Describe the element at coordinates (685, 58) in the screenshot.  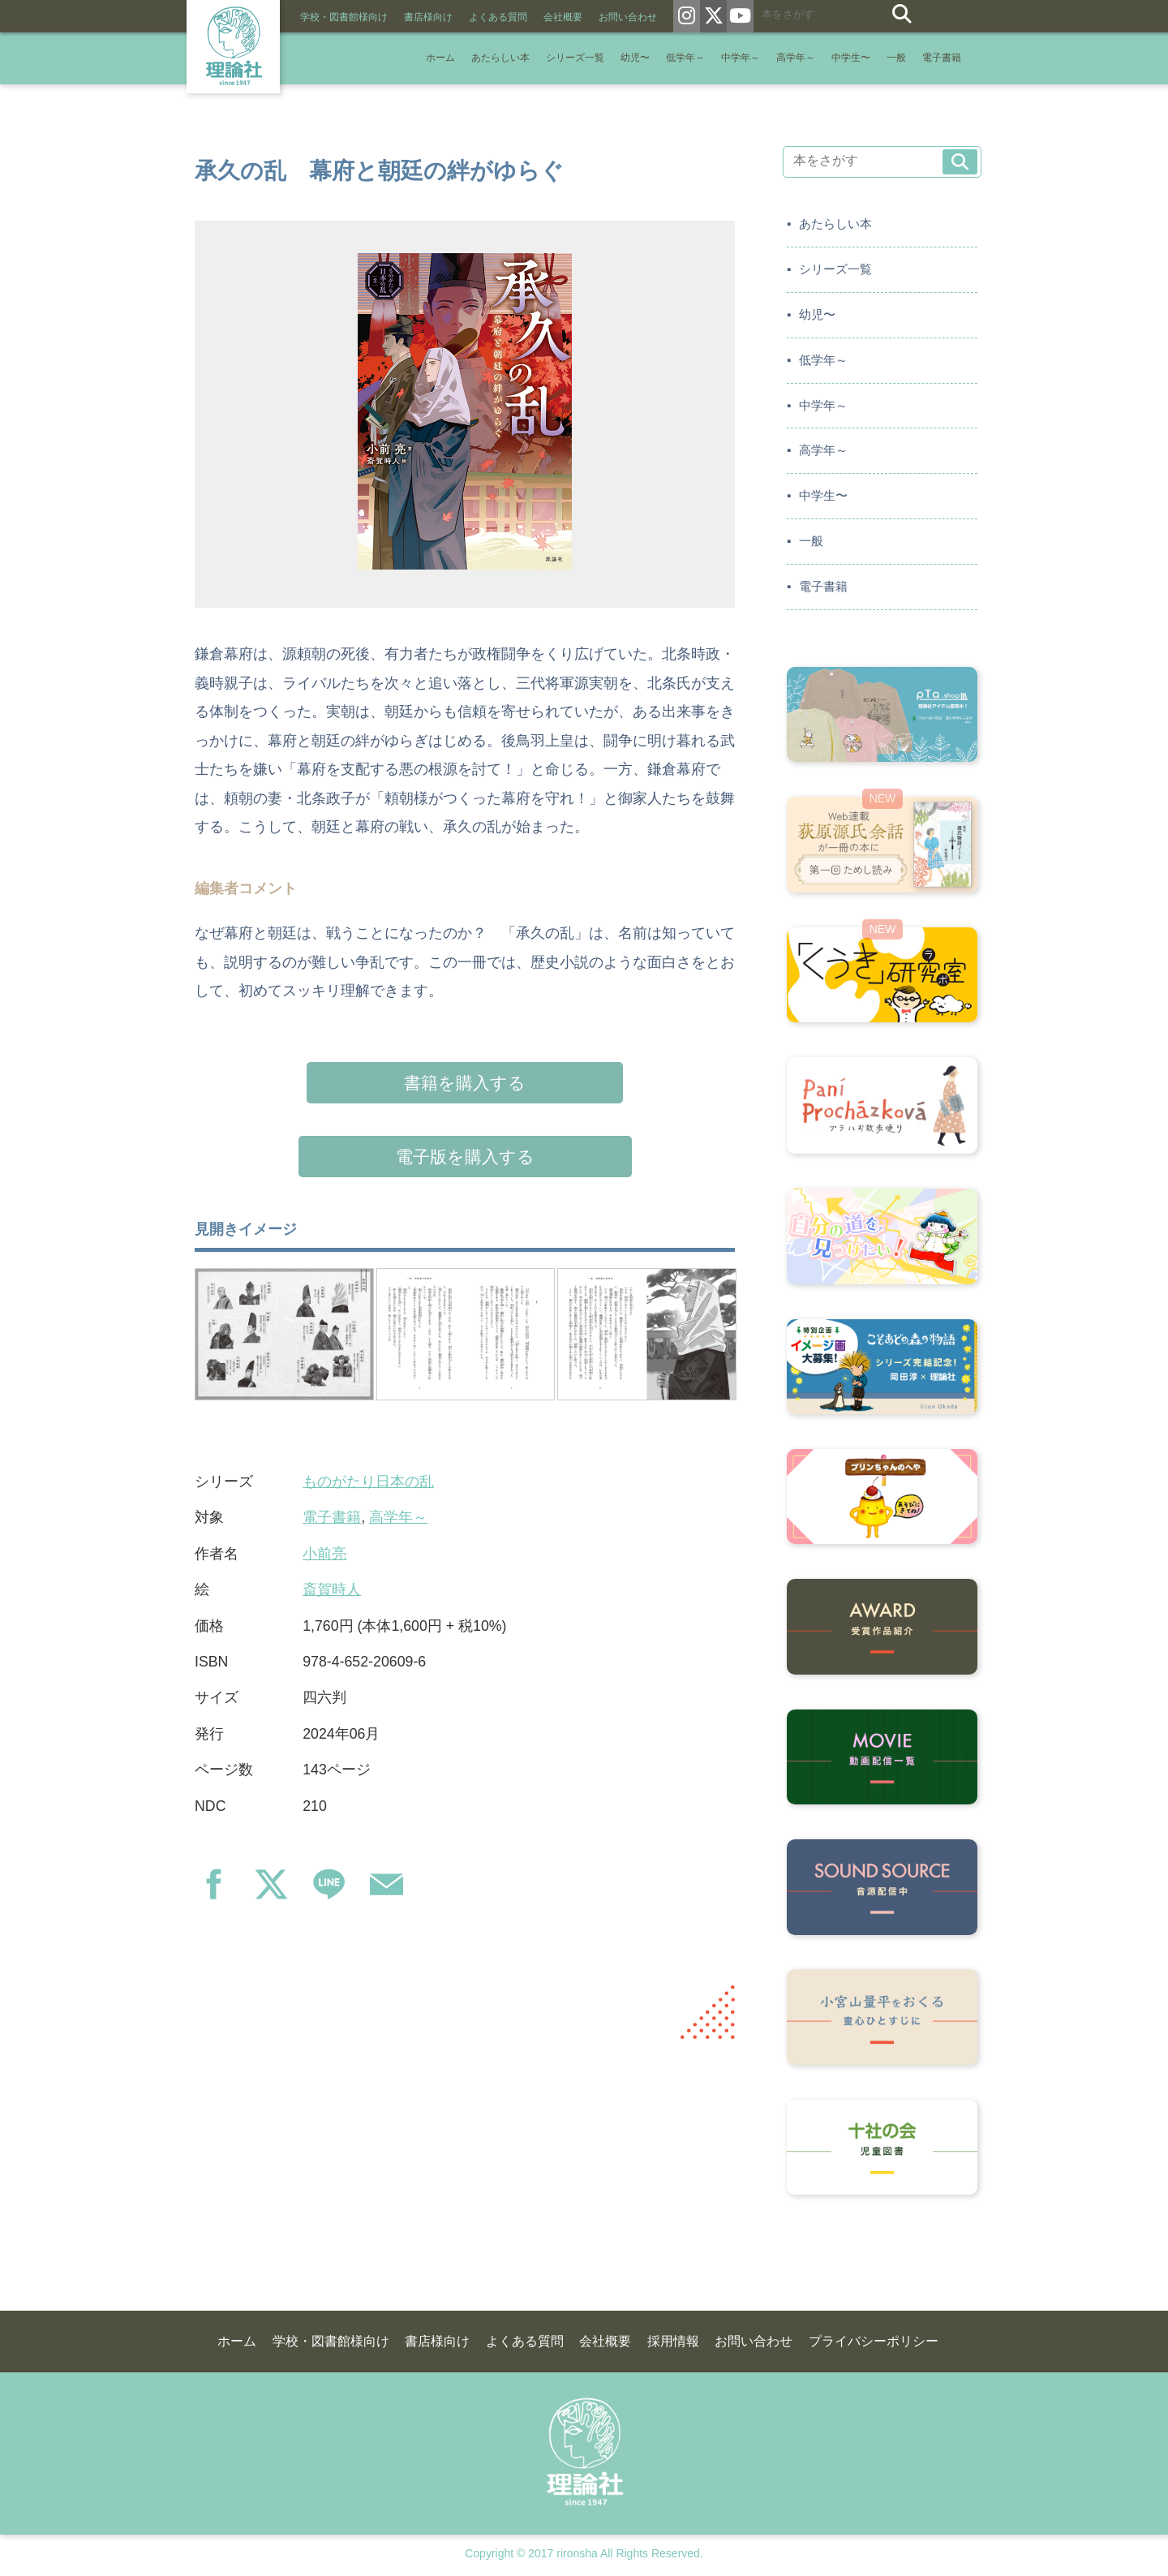
I see `低学年～` at that location.